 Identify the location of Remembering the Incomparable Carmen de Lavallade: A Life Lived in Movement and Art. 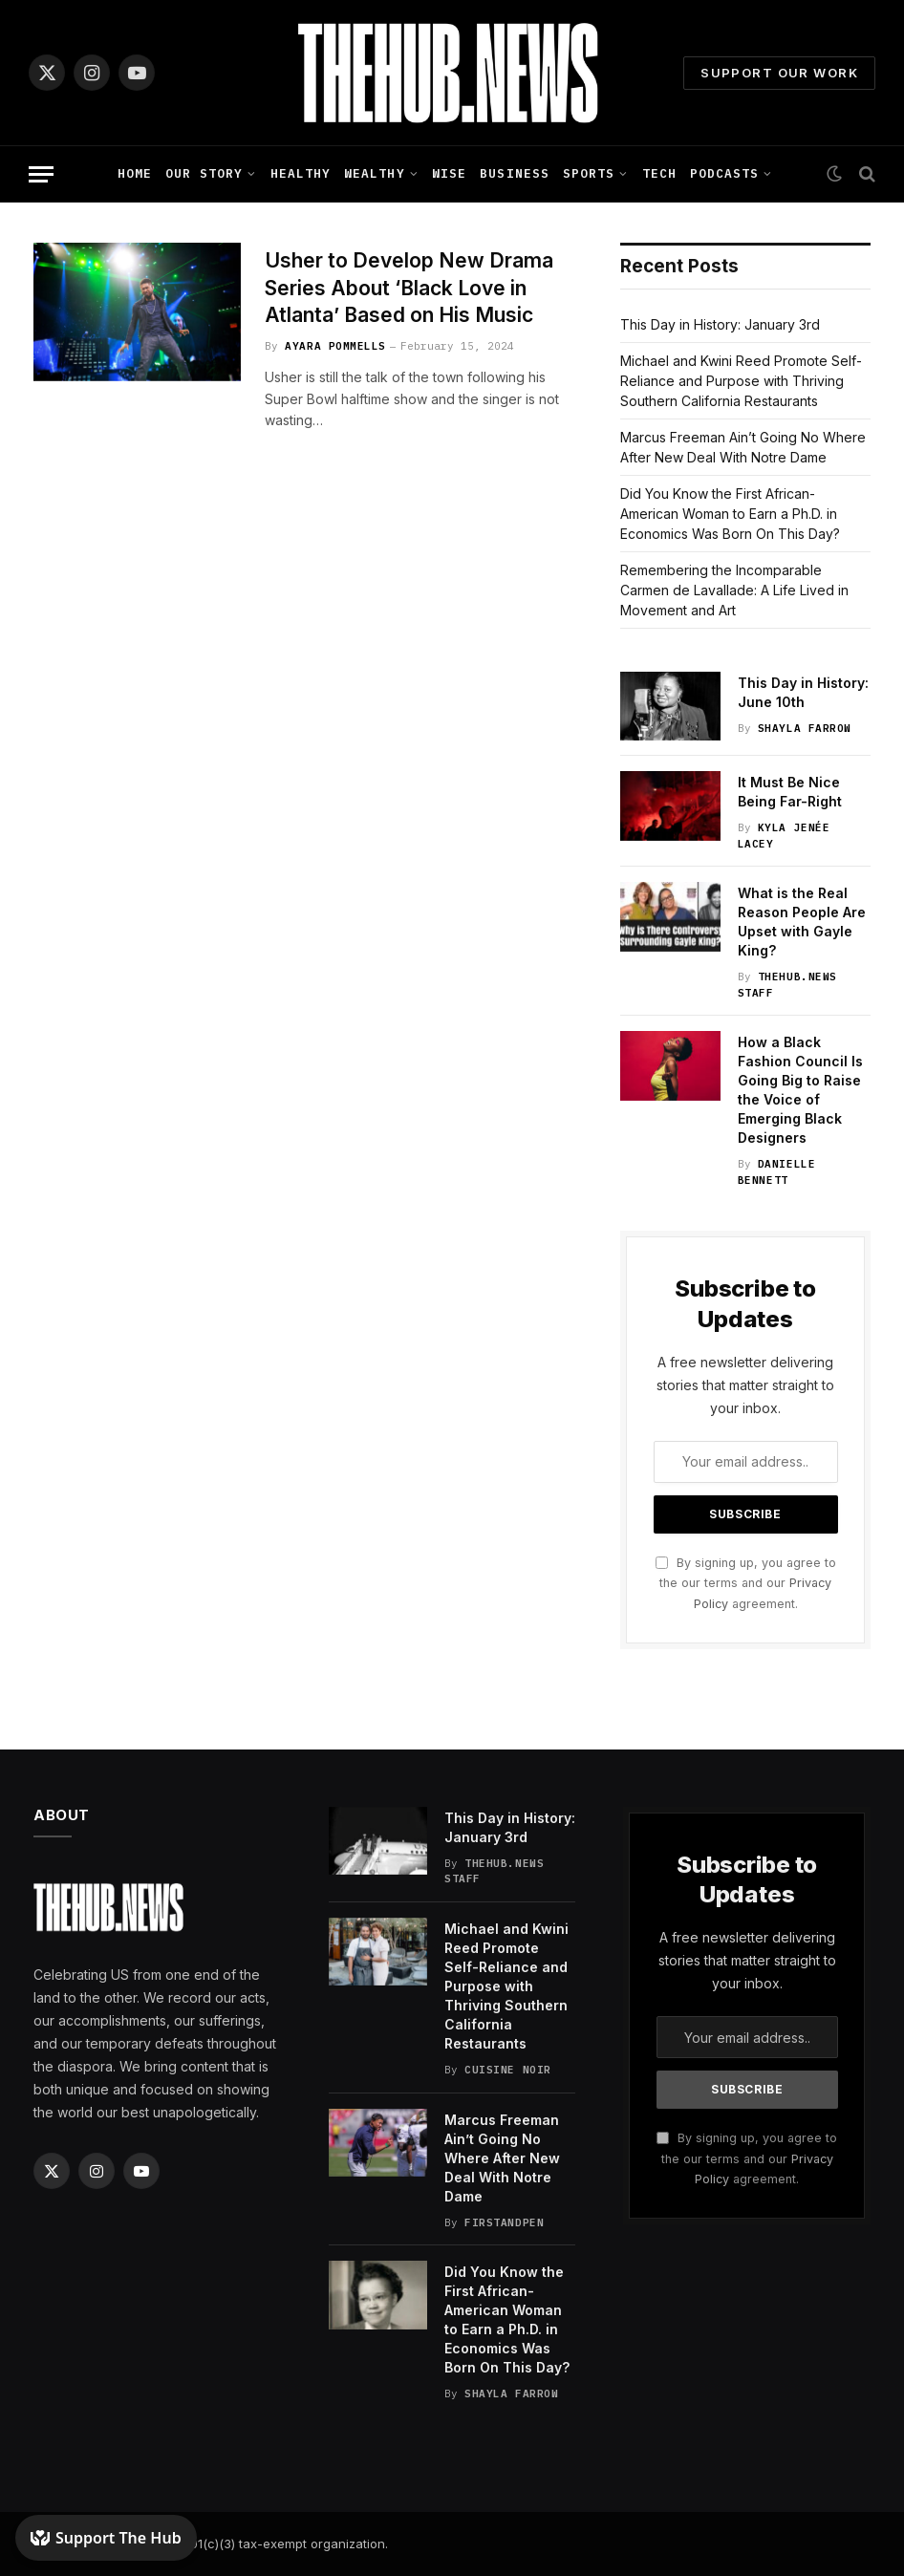
(734, 590).